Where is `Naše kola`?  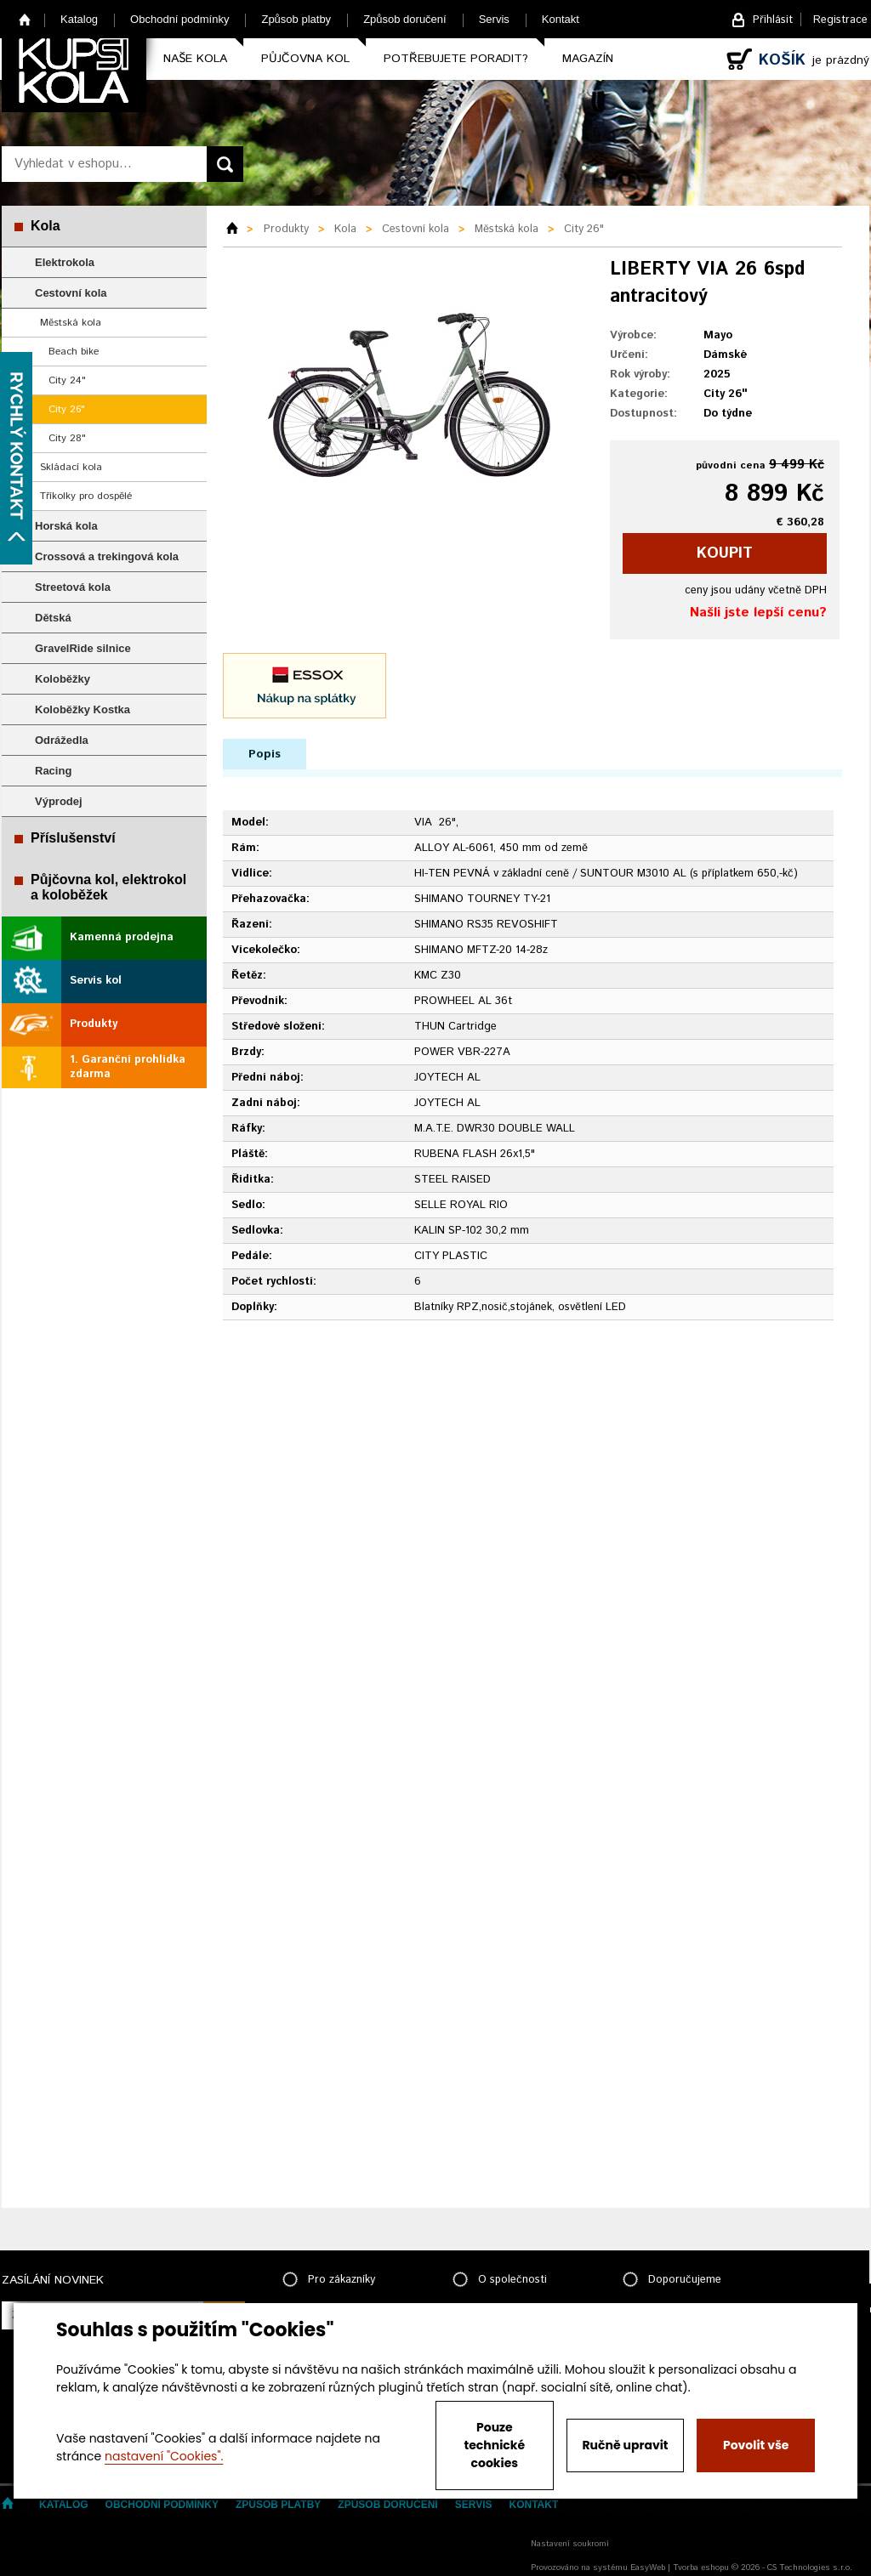
Naše kola is located at coordinates (195, 58).